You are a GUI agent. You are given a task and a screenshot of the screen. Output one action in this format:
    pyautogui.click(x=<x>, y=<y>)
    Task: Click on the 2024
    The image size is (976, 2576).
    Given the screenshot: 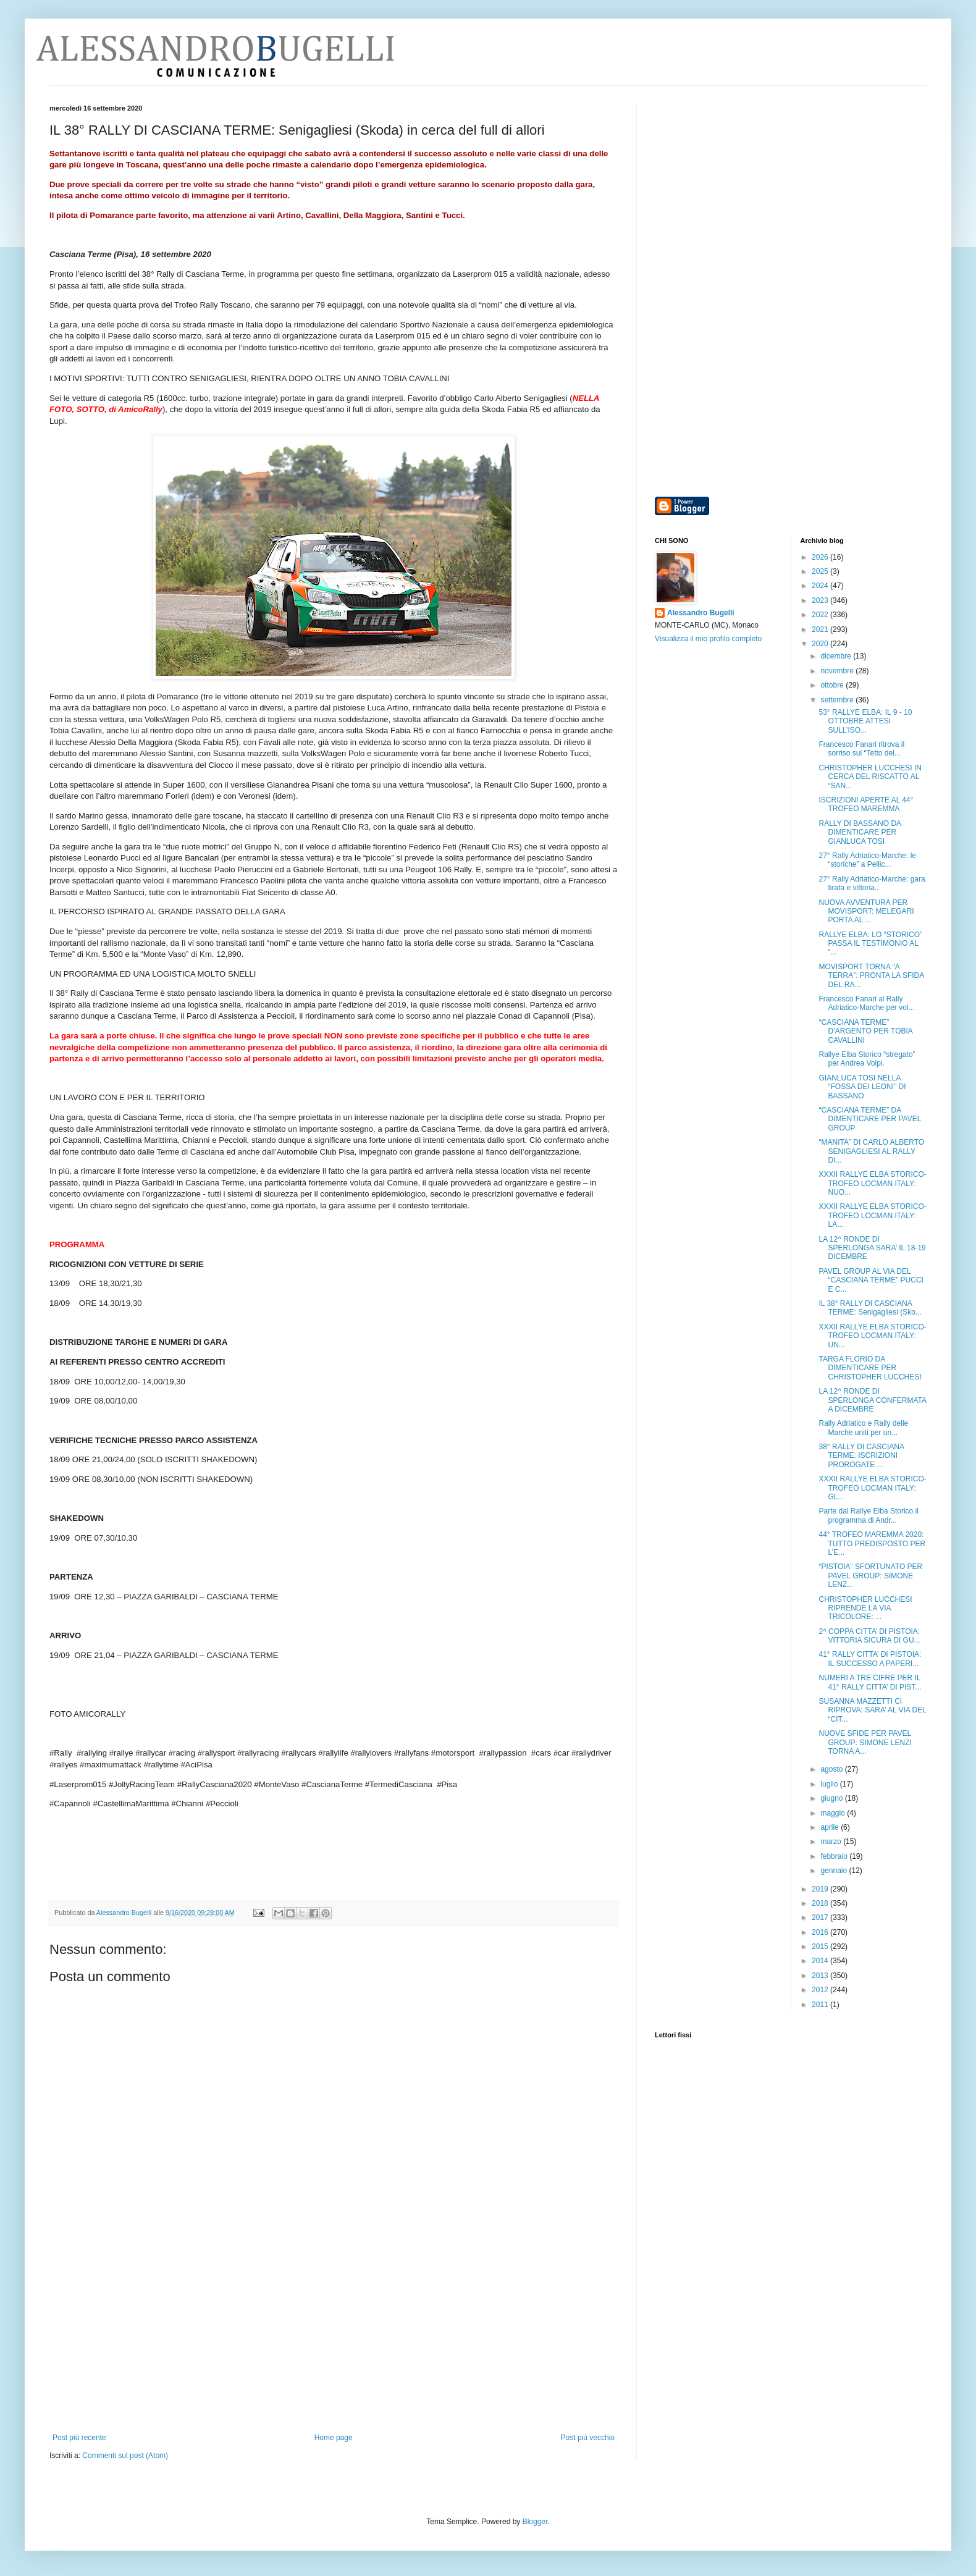 What is the action you would take?
    pyautogui.click(x=821, y=585)
    